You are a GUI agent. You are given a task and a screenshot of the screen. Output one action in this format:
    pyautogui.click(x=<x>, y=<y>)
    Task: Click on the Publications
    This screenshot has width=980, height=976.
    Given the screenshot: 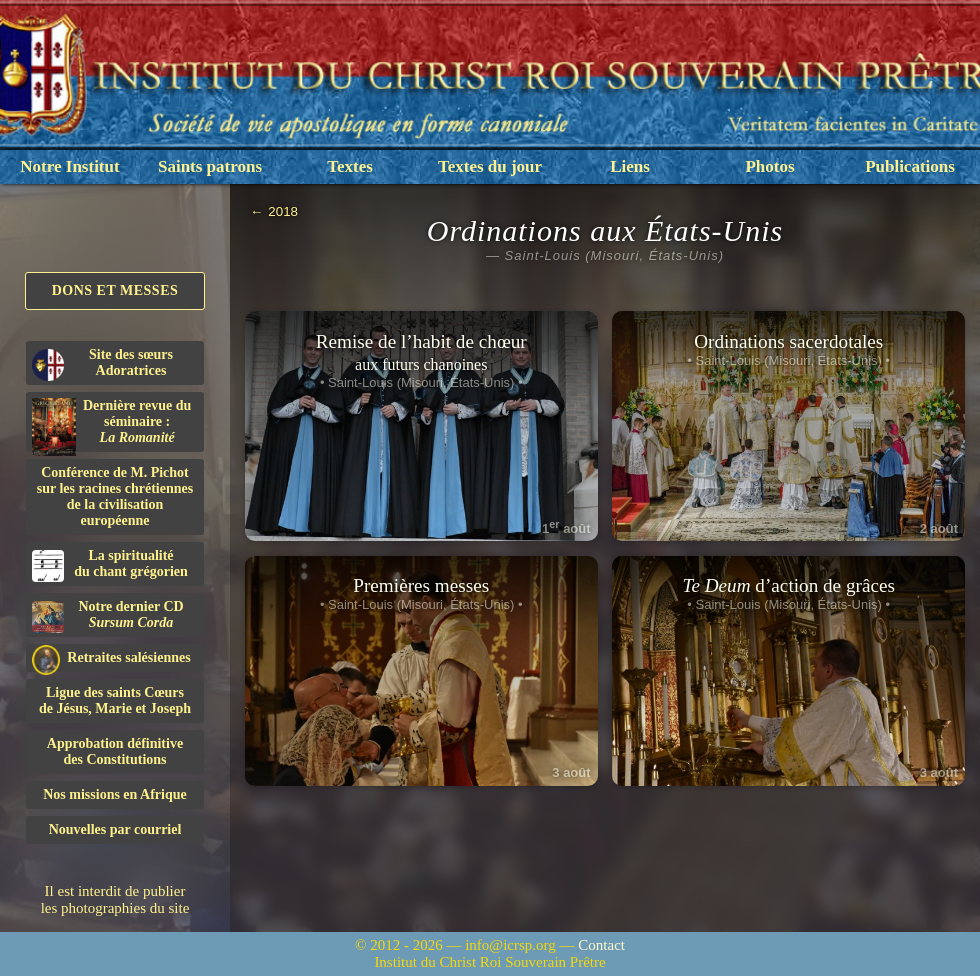 What is the action you would take?
    pyautogui.click(x=910, y=166)
    